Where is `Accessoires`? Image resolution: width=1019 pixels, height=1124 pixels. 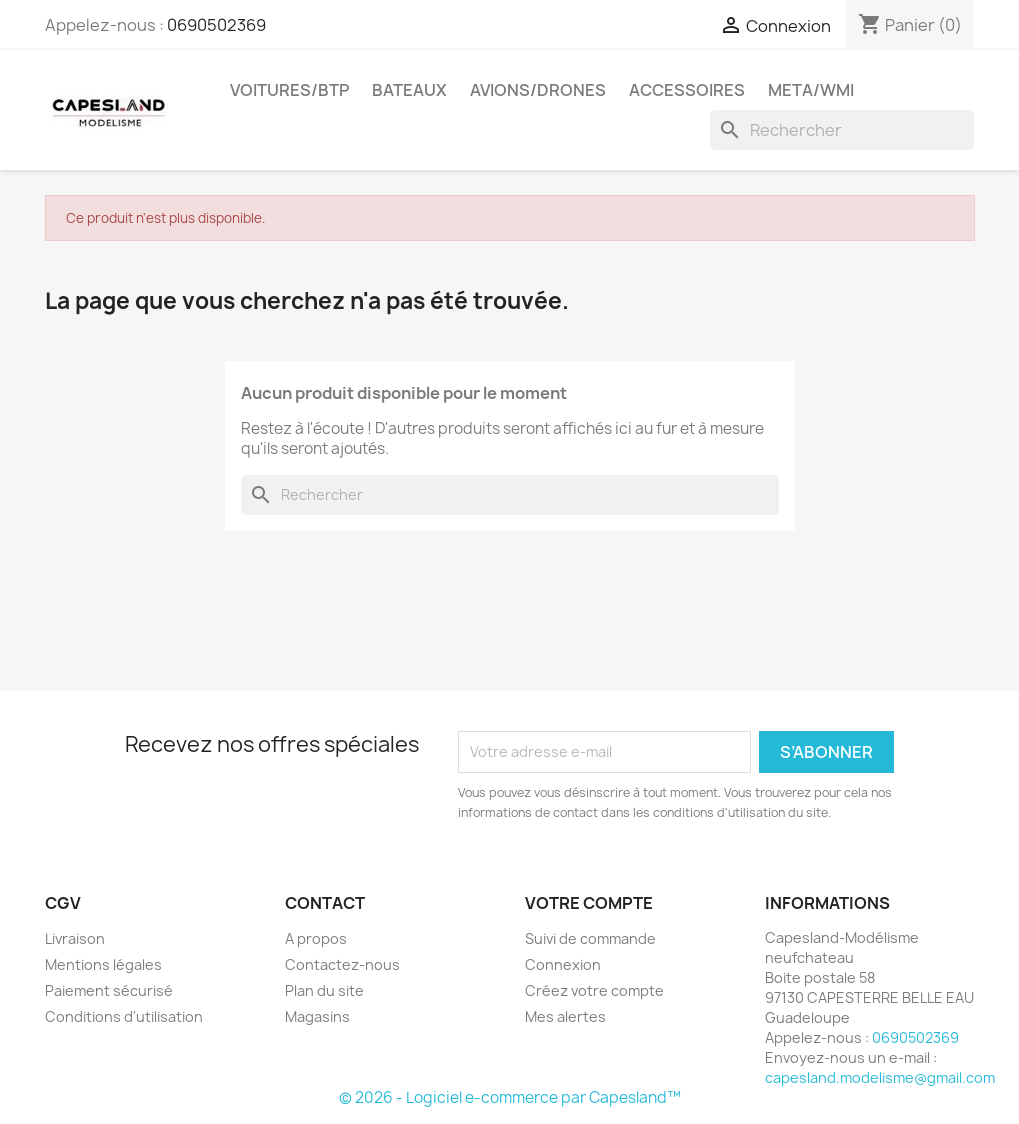
Accessoires is located at coordinates (687, 90).